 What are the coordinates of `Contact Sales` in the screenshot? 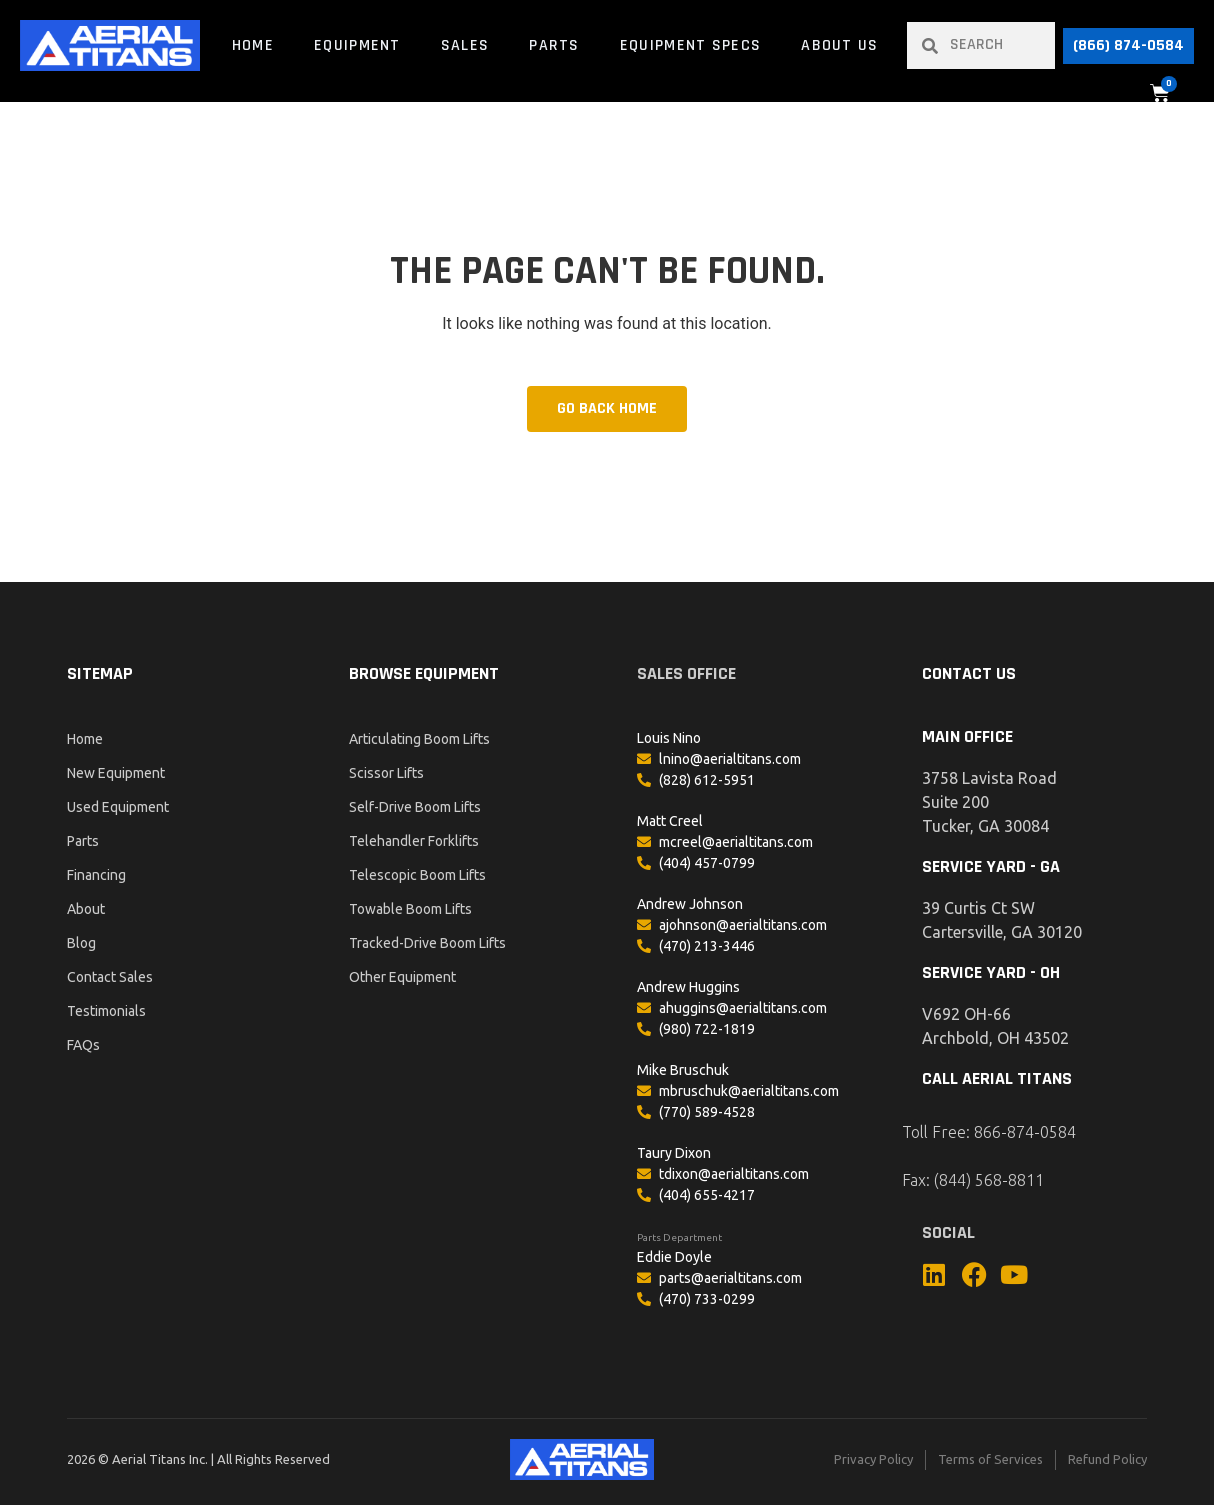 It's located at (110, 977).